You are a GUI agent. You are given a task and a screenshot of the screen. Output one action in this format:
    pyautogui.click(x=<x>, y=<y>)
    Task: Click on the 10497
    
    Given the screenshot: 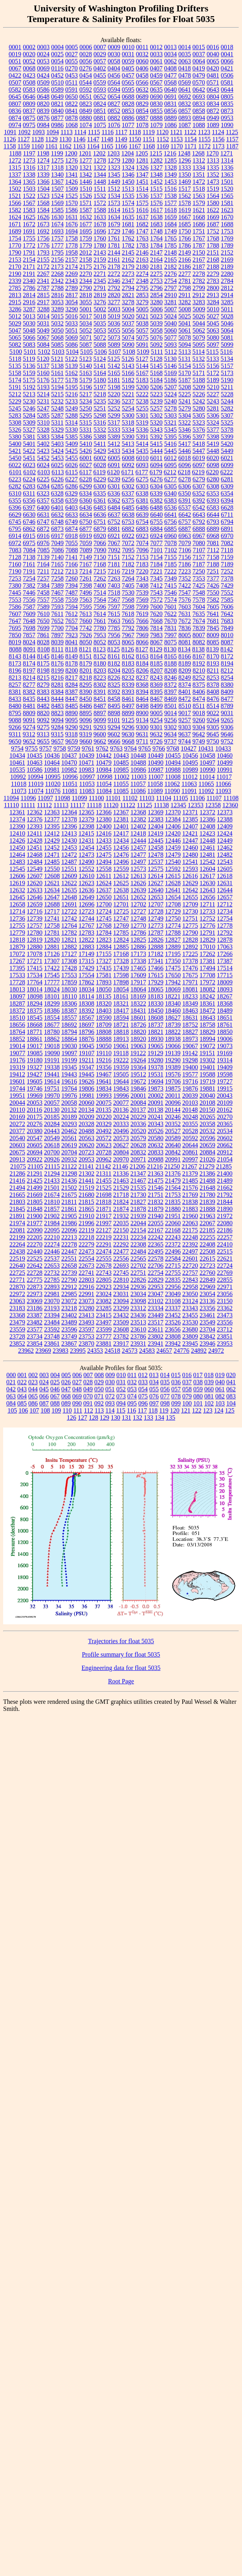 What is the action you would take?
    pyautogui.click(x=207, y=762)
    